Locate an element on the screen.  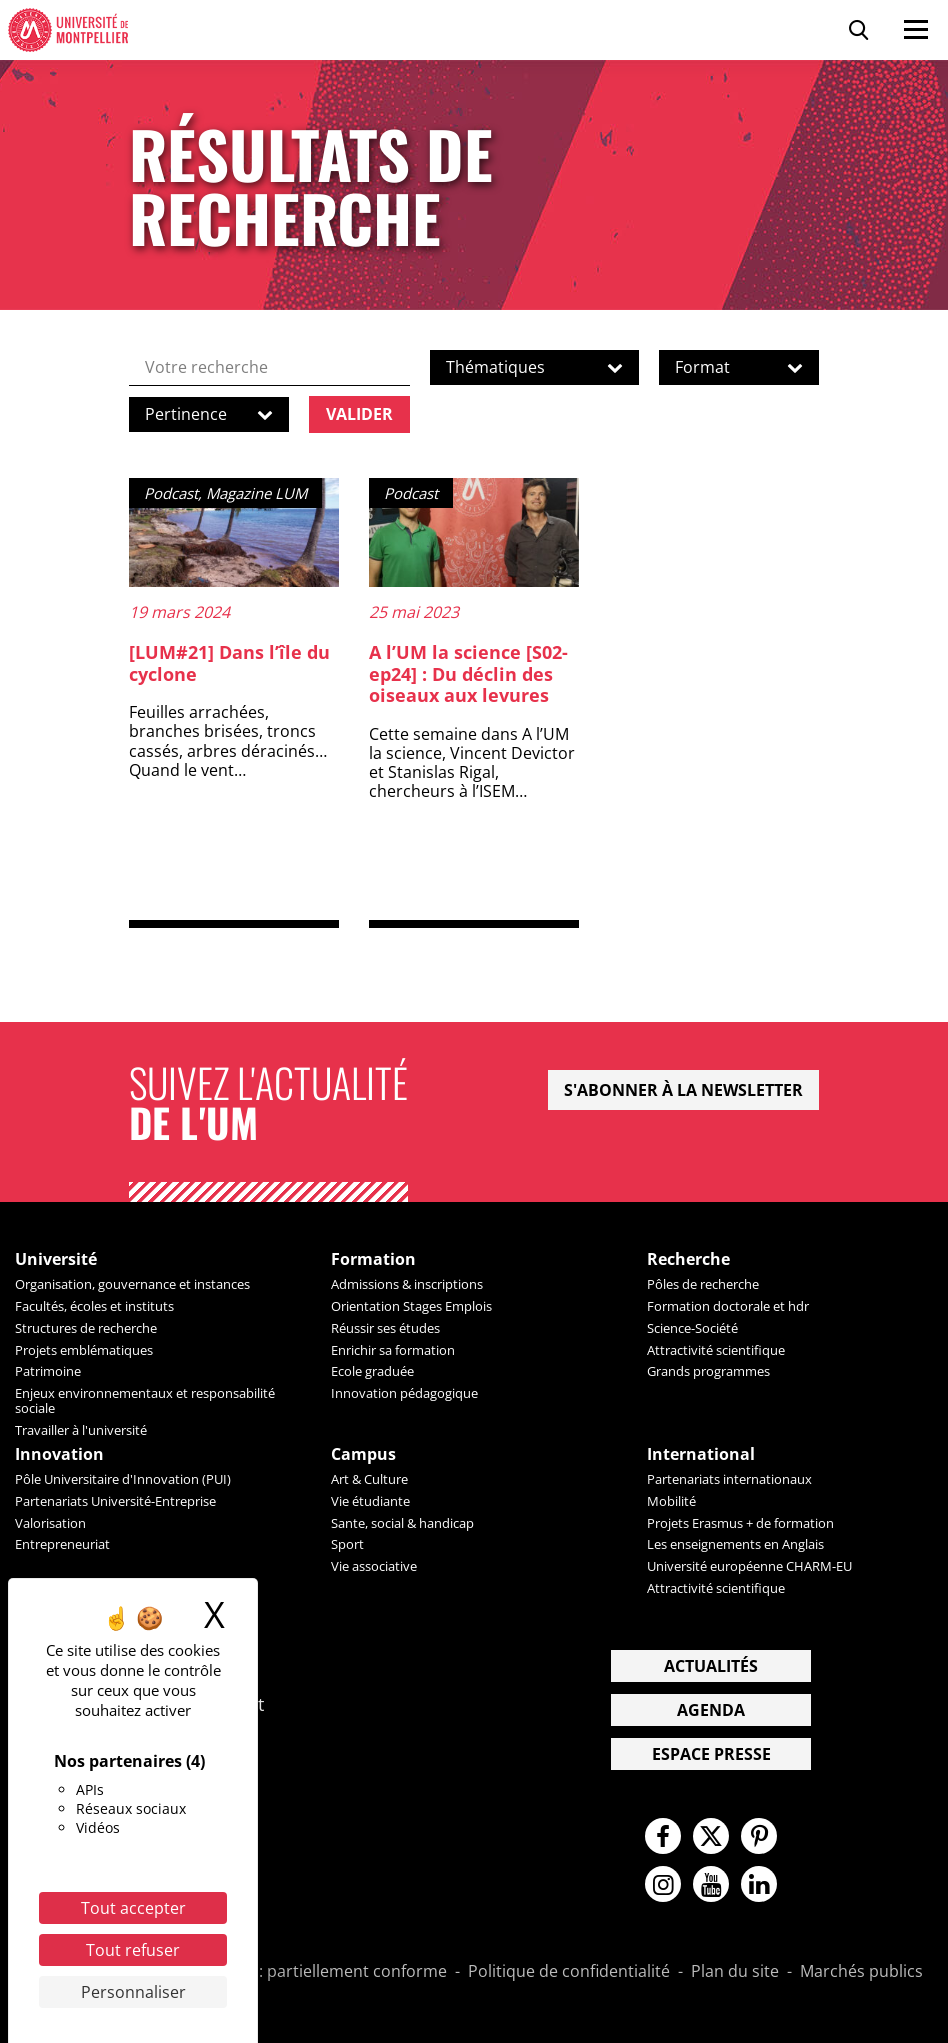
Structures de recherche is located at coordinates (86, 1328).